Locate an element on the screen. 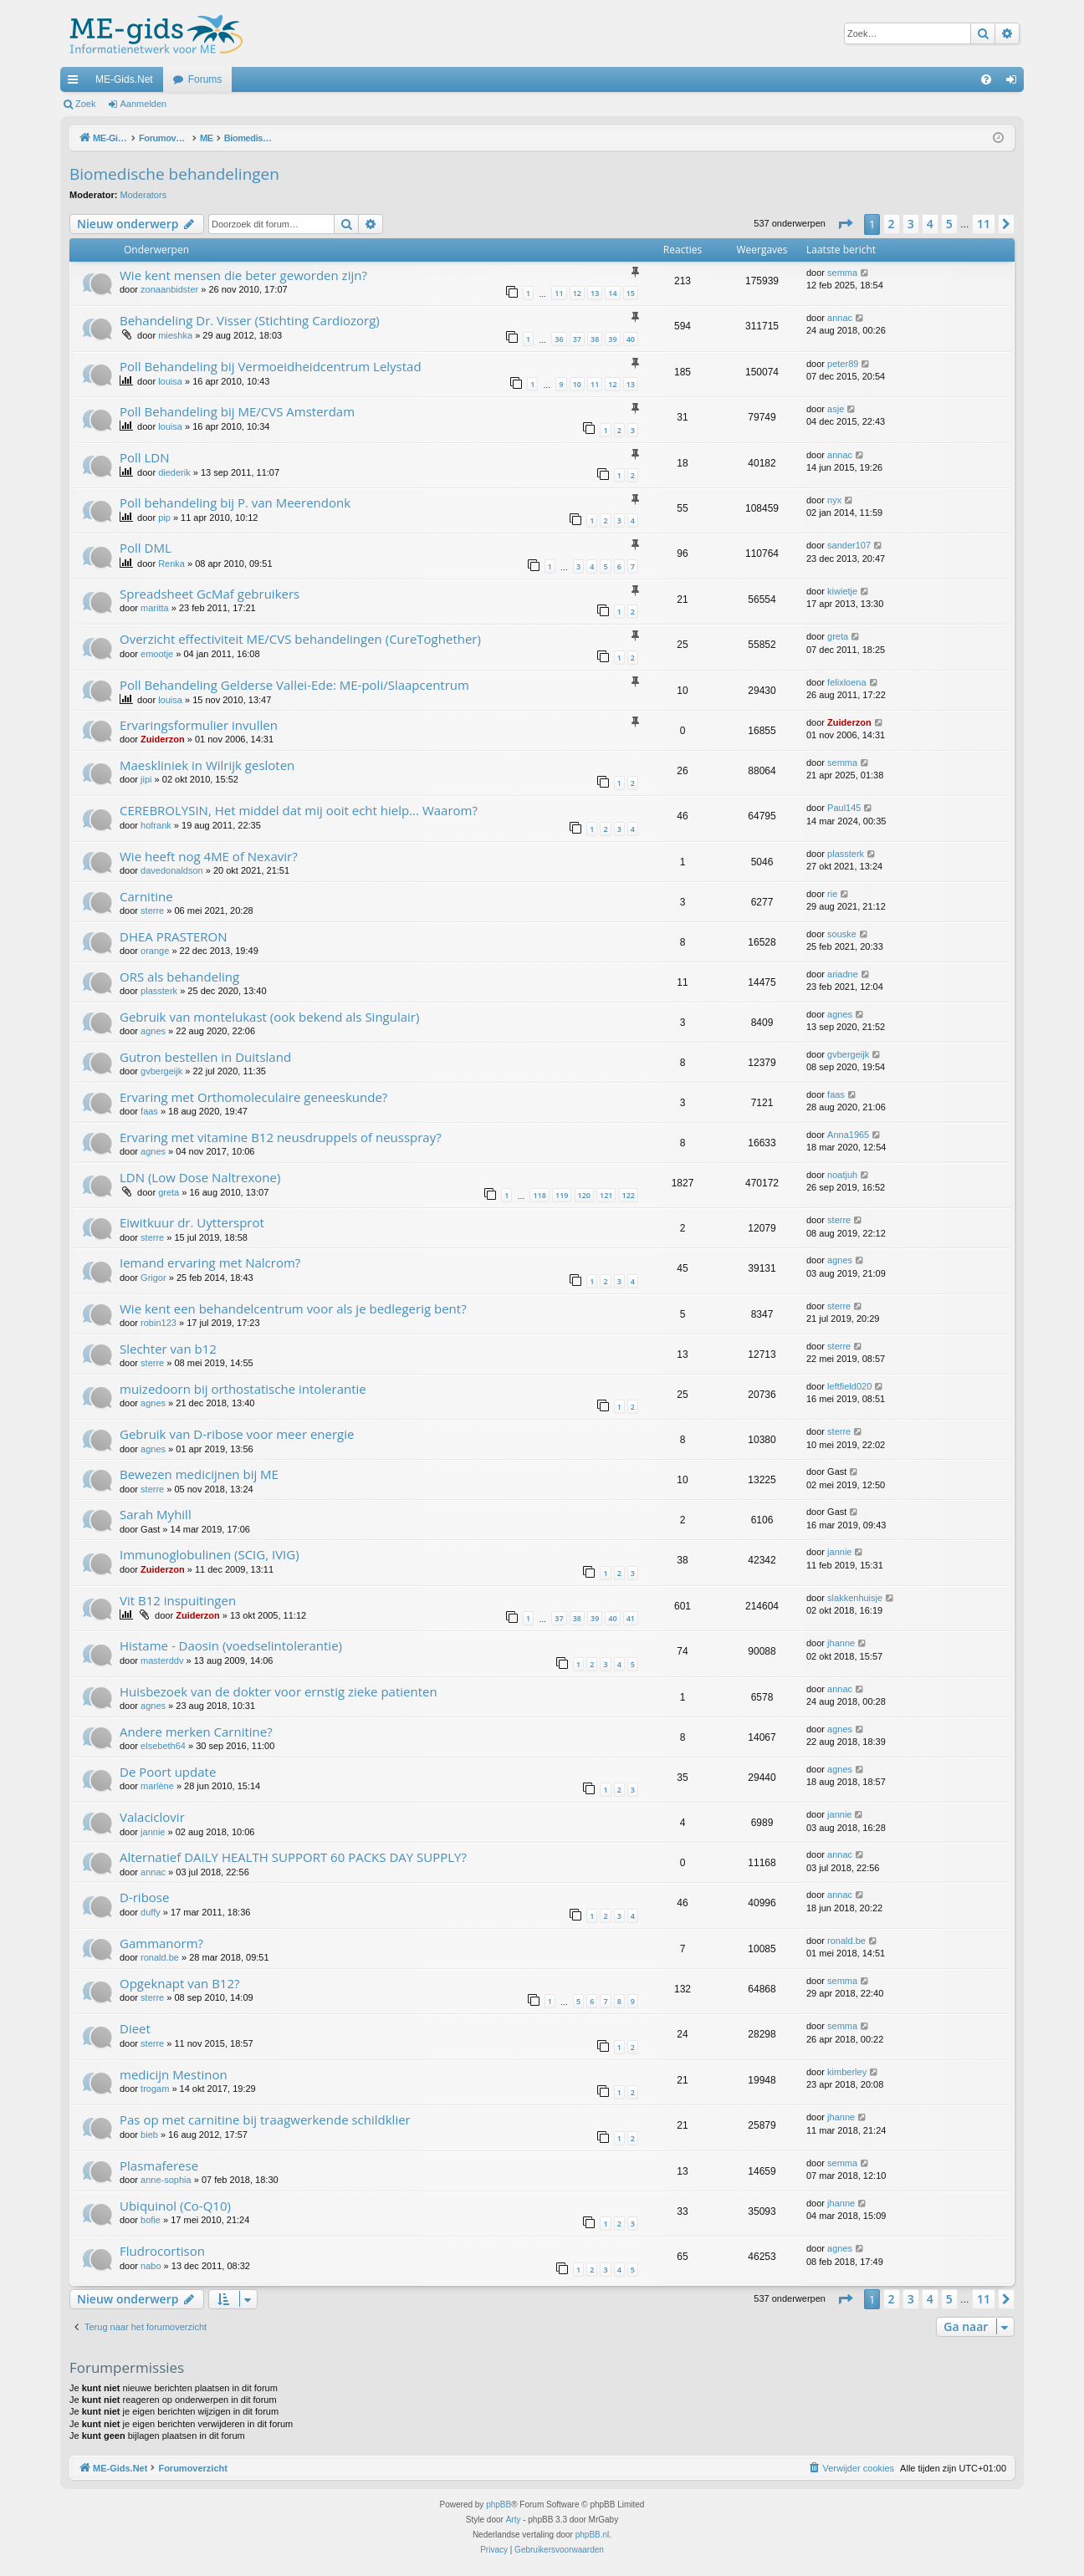 The image size is (1084, 2576). Zoek is located at coordinates (85, 104).